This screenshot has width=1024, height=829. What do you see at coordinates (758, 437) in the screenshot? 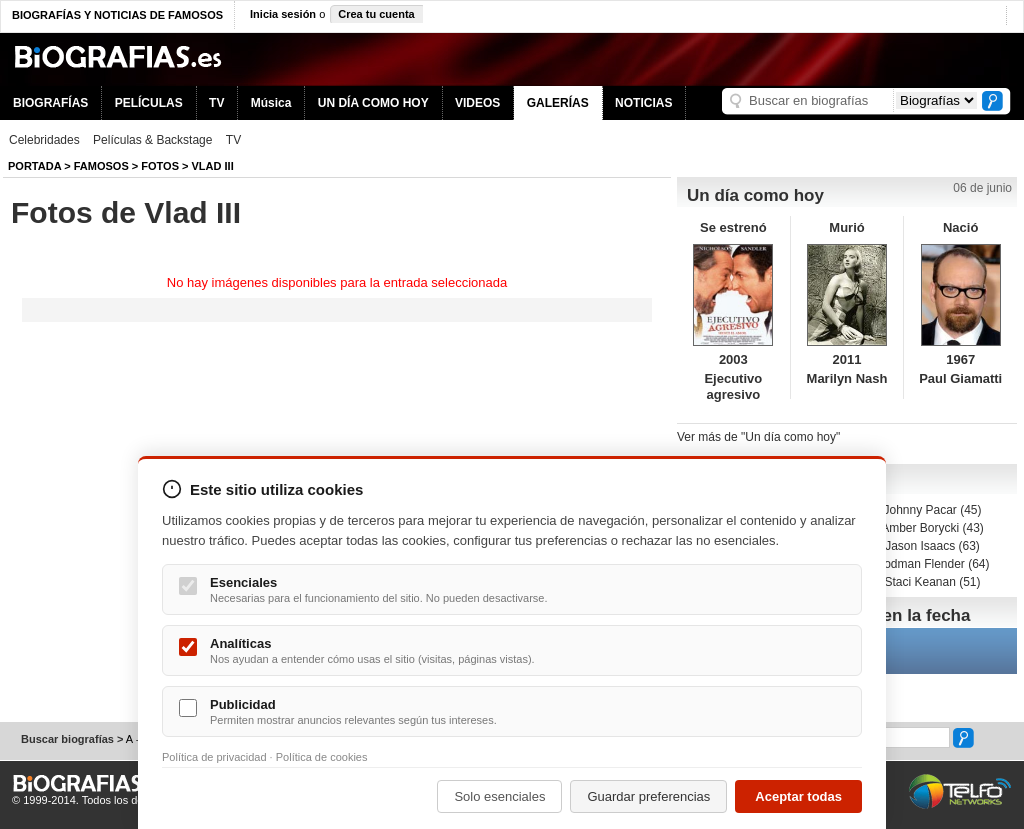
I see `Ver más de "Un día como hoy"` at bounding box center [758, 437].